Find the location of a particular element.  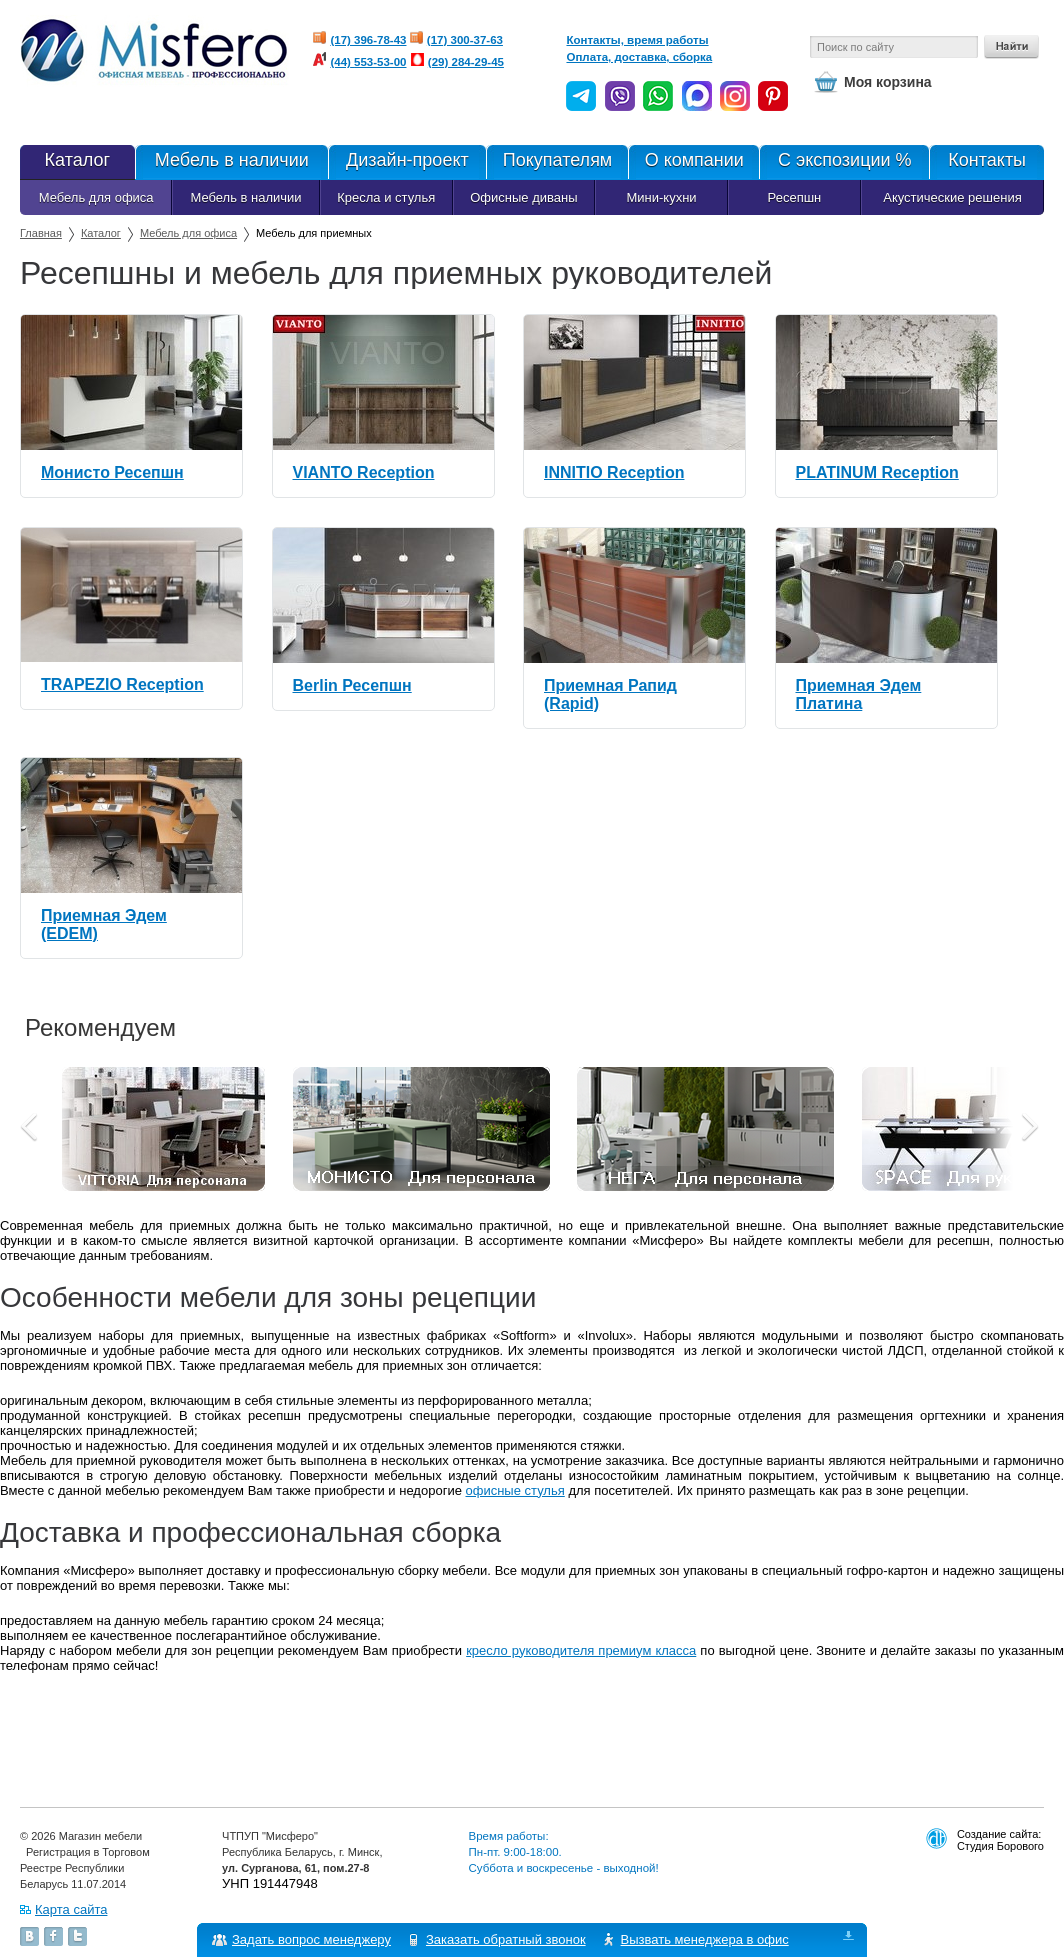

Моя корзина is located at coordinates (888, 82).